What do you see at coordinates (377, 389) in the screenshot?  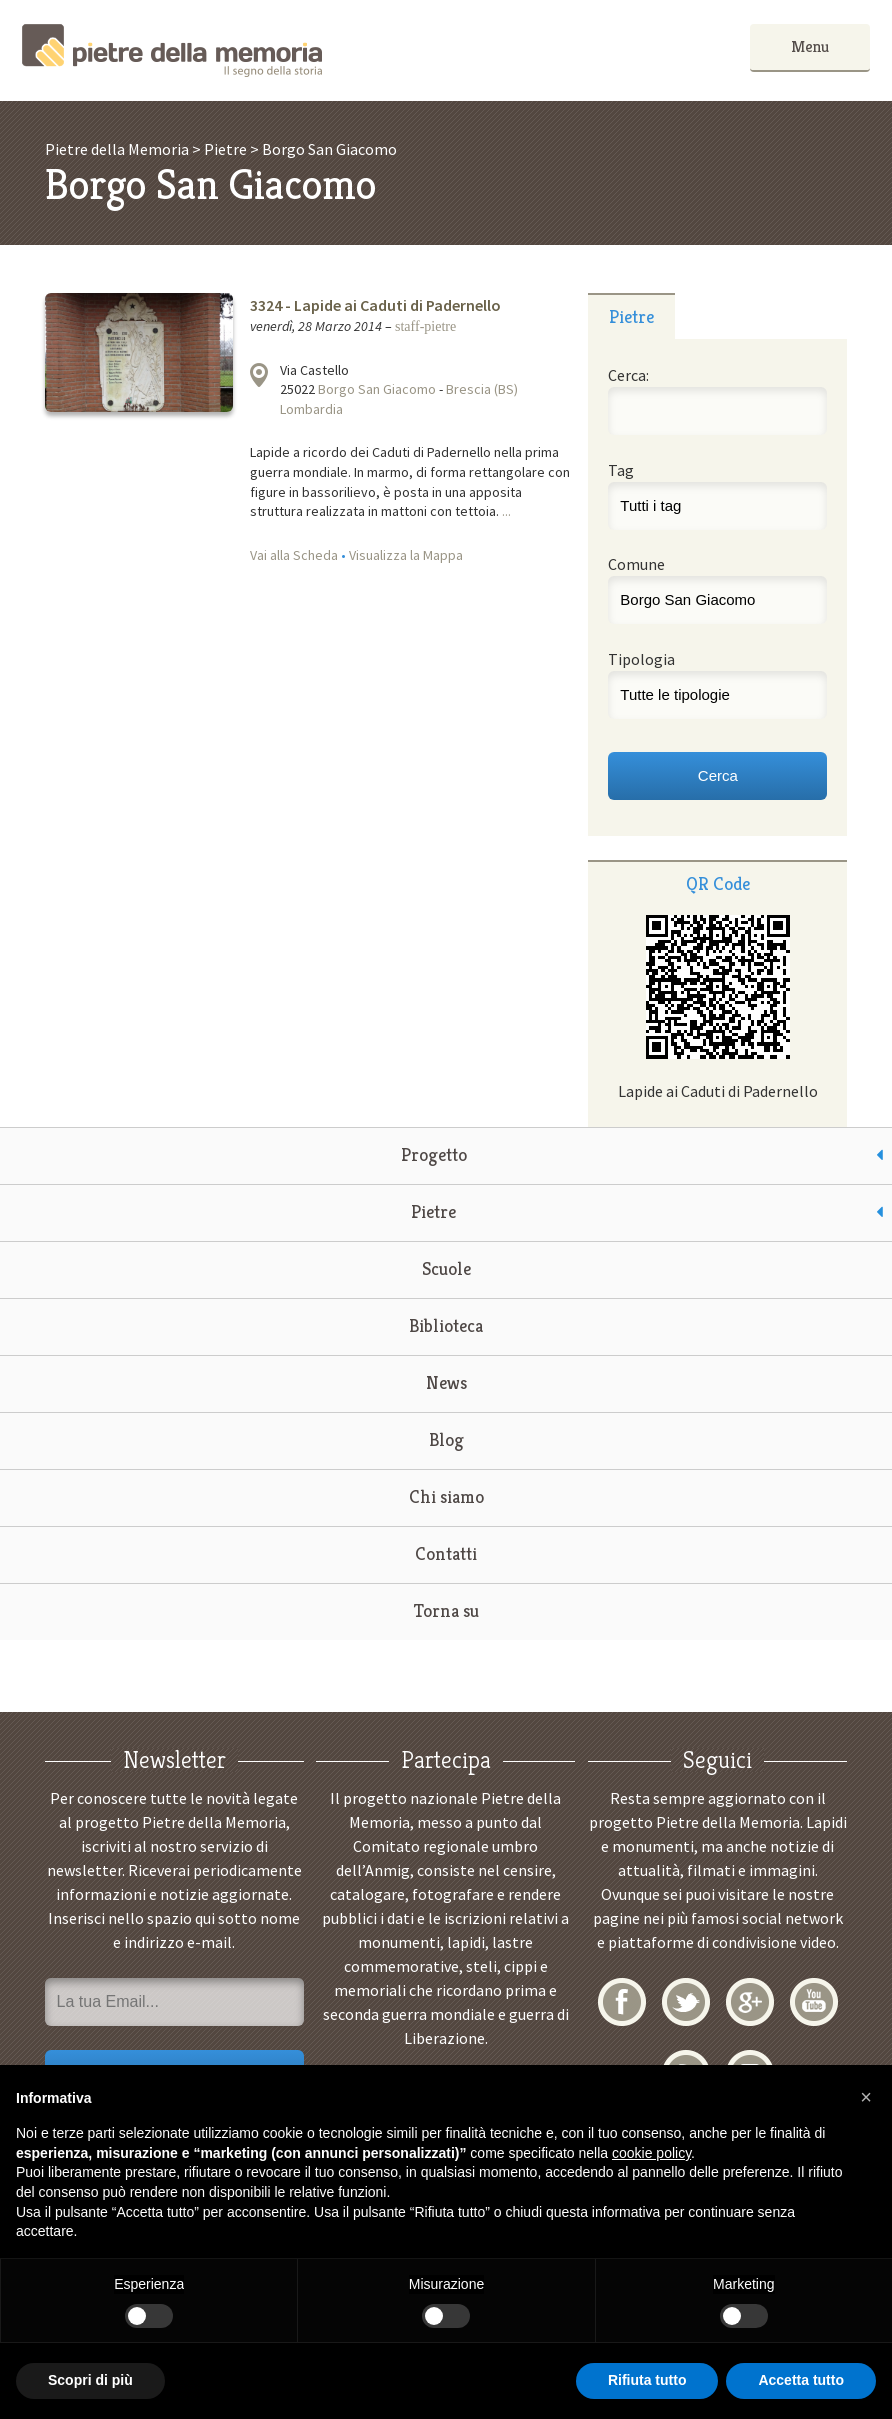 I see `Borgo San Giacomo` at bounding box center [377, 389].